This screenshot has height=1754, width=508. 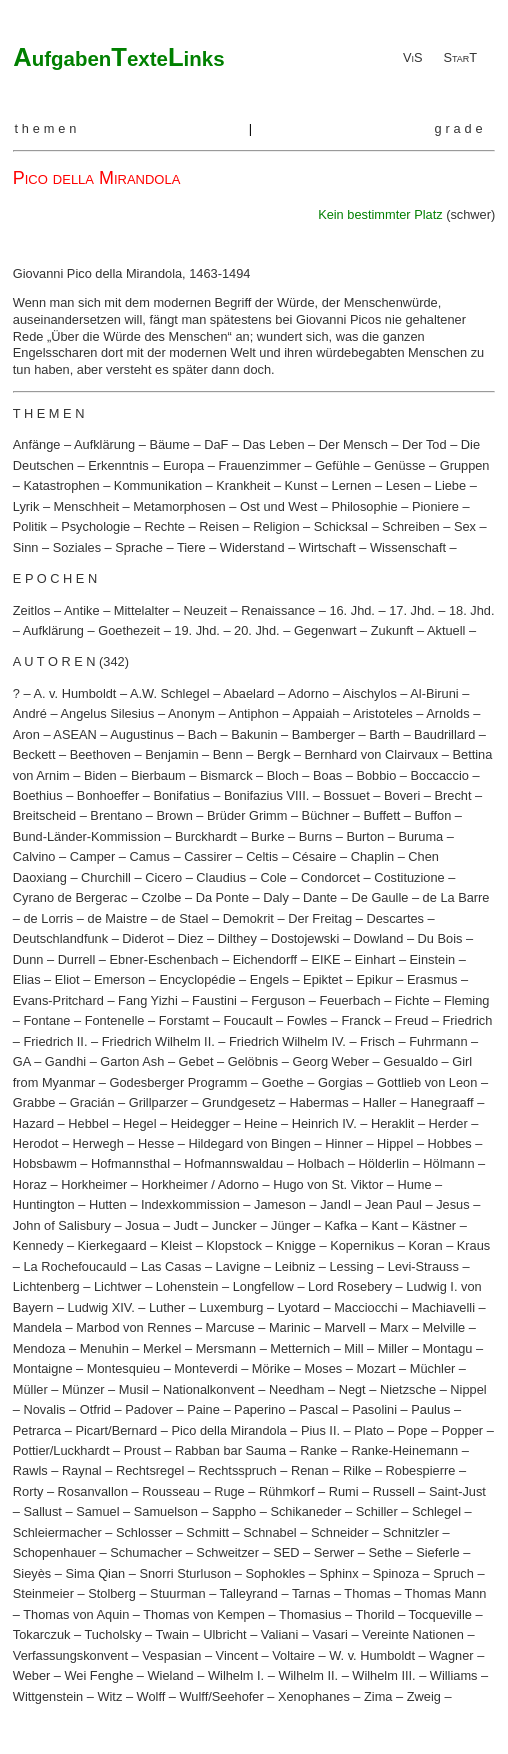 I want to click on Negt, so click(x=352, y=1389).